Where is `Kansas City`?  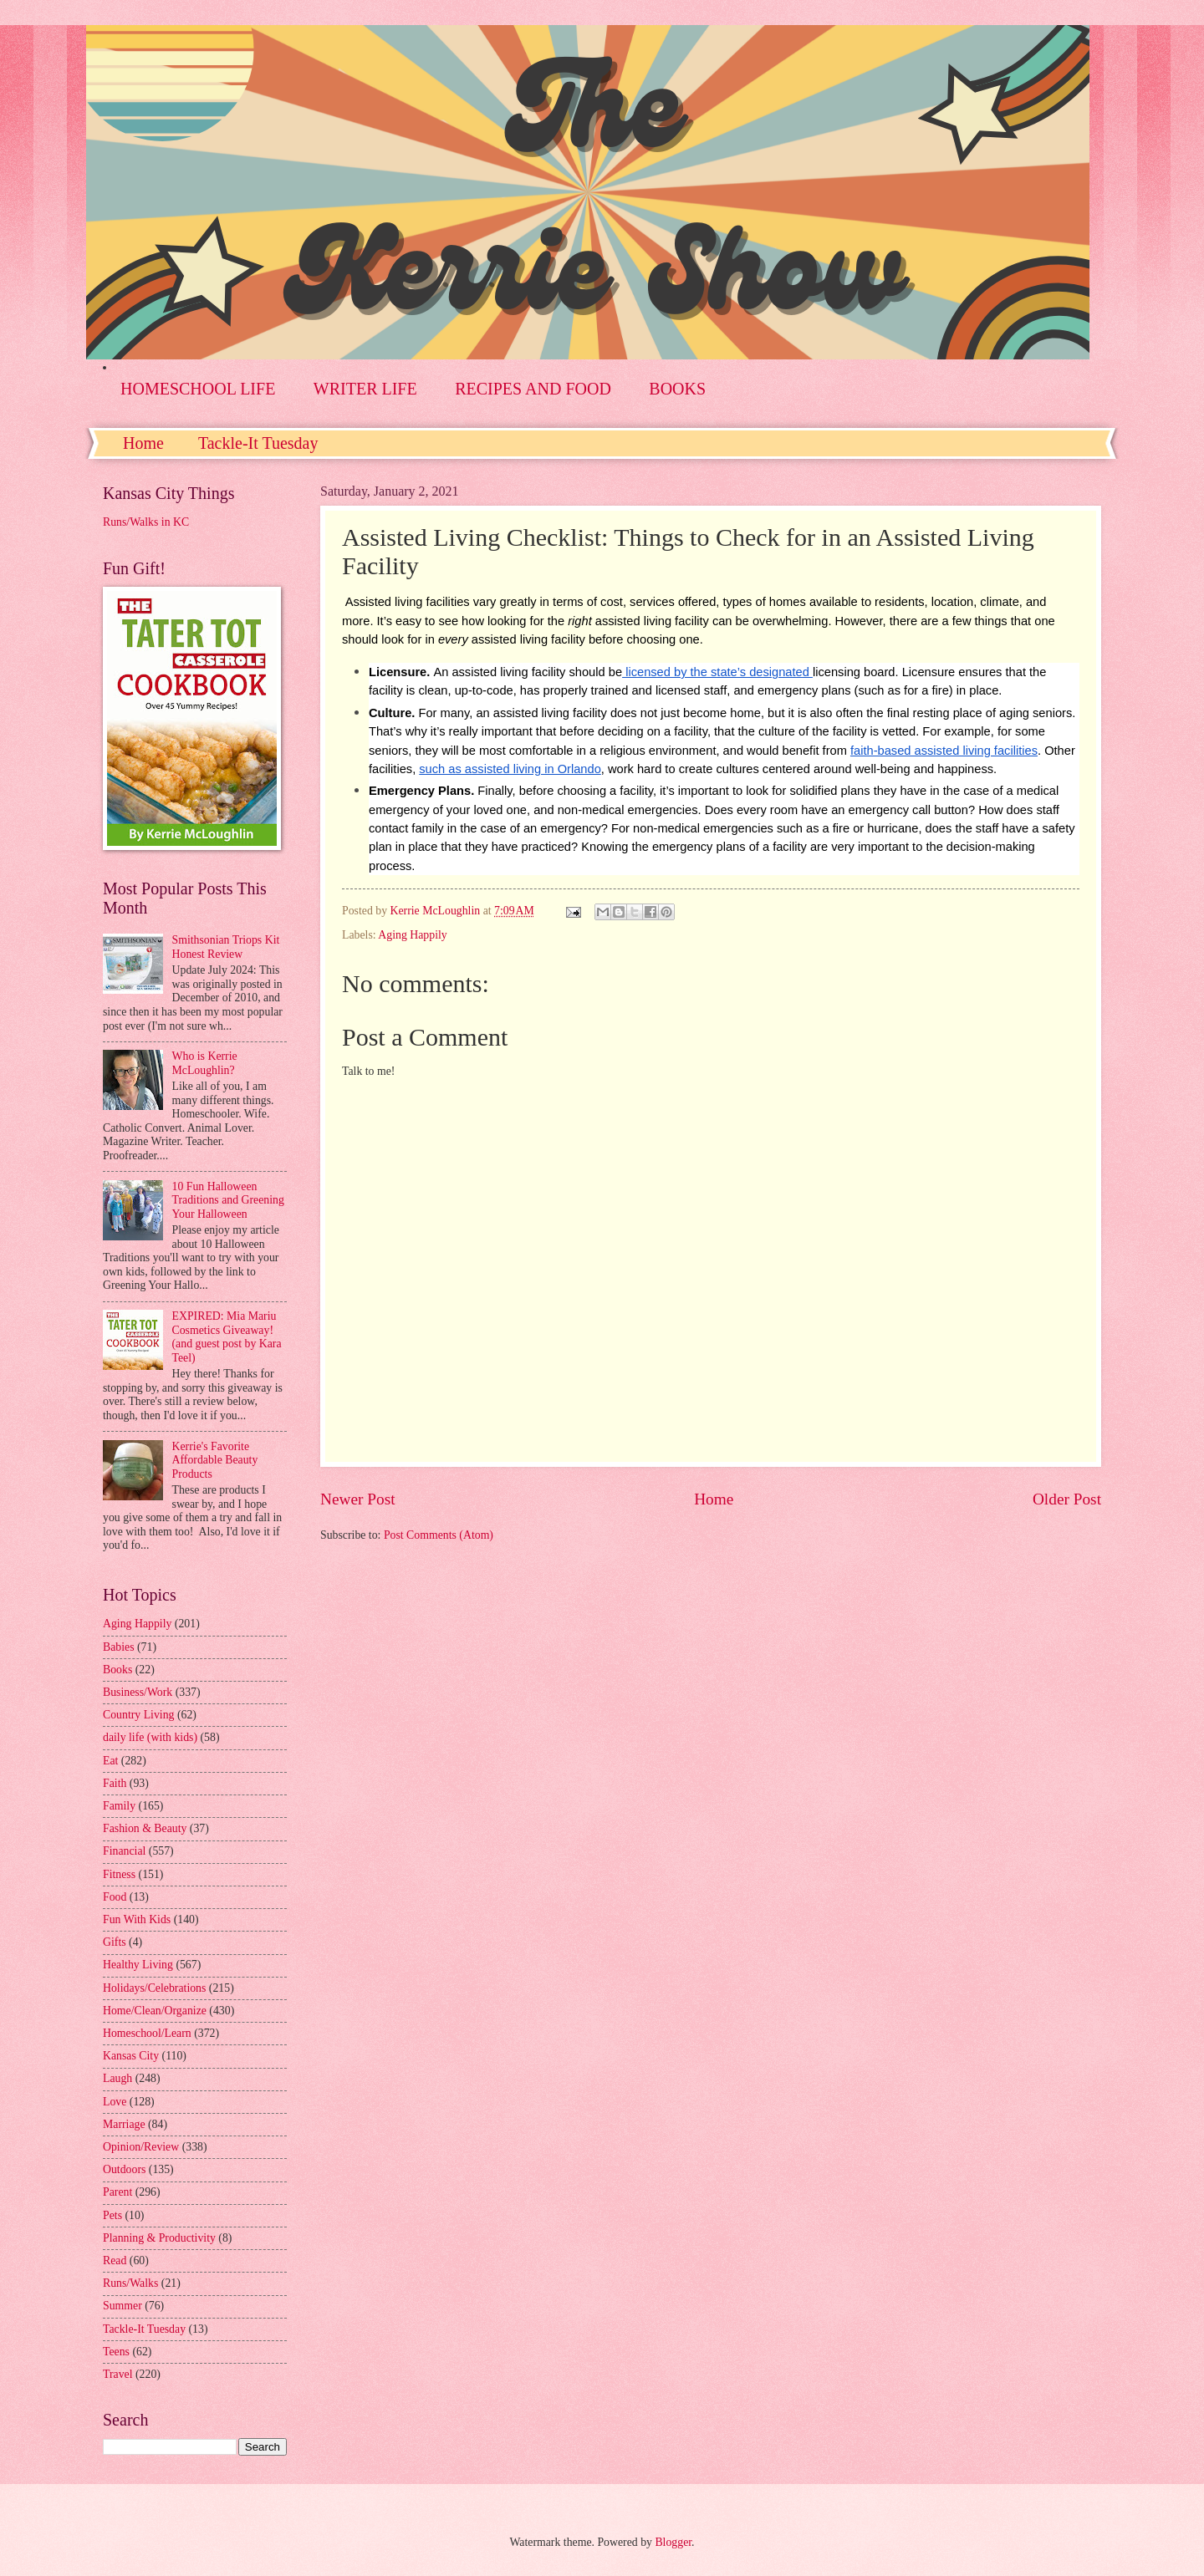
Kansas City is located at coordinates (131, 2055).